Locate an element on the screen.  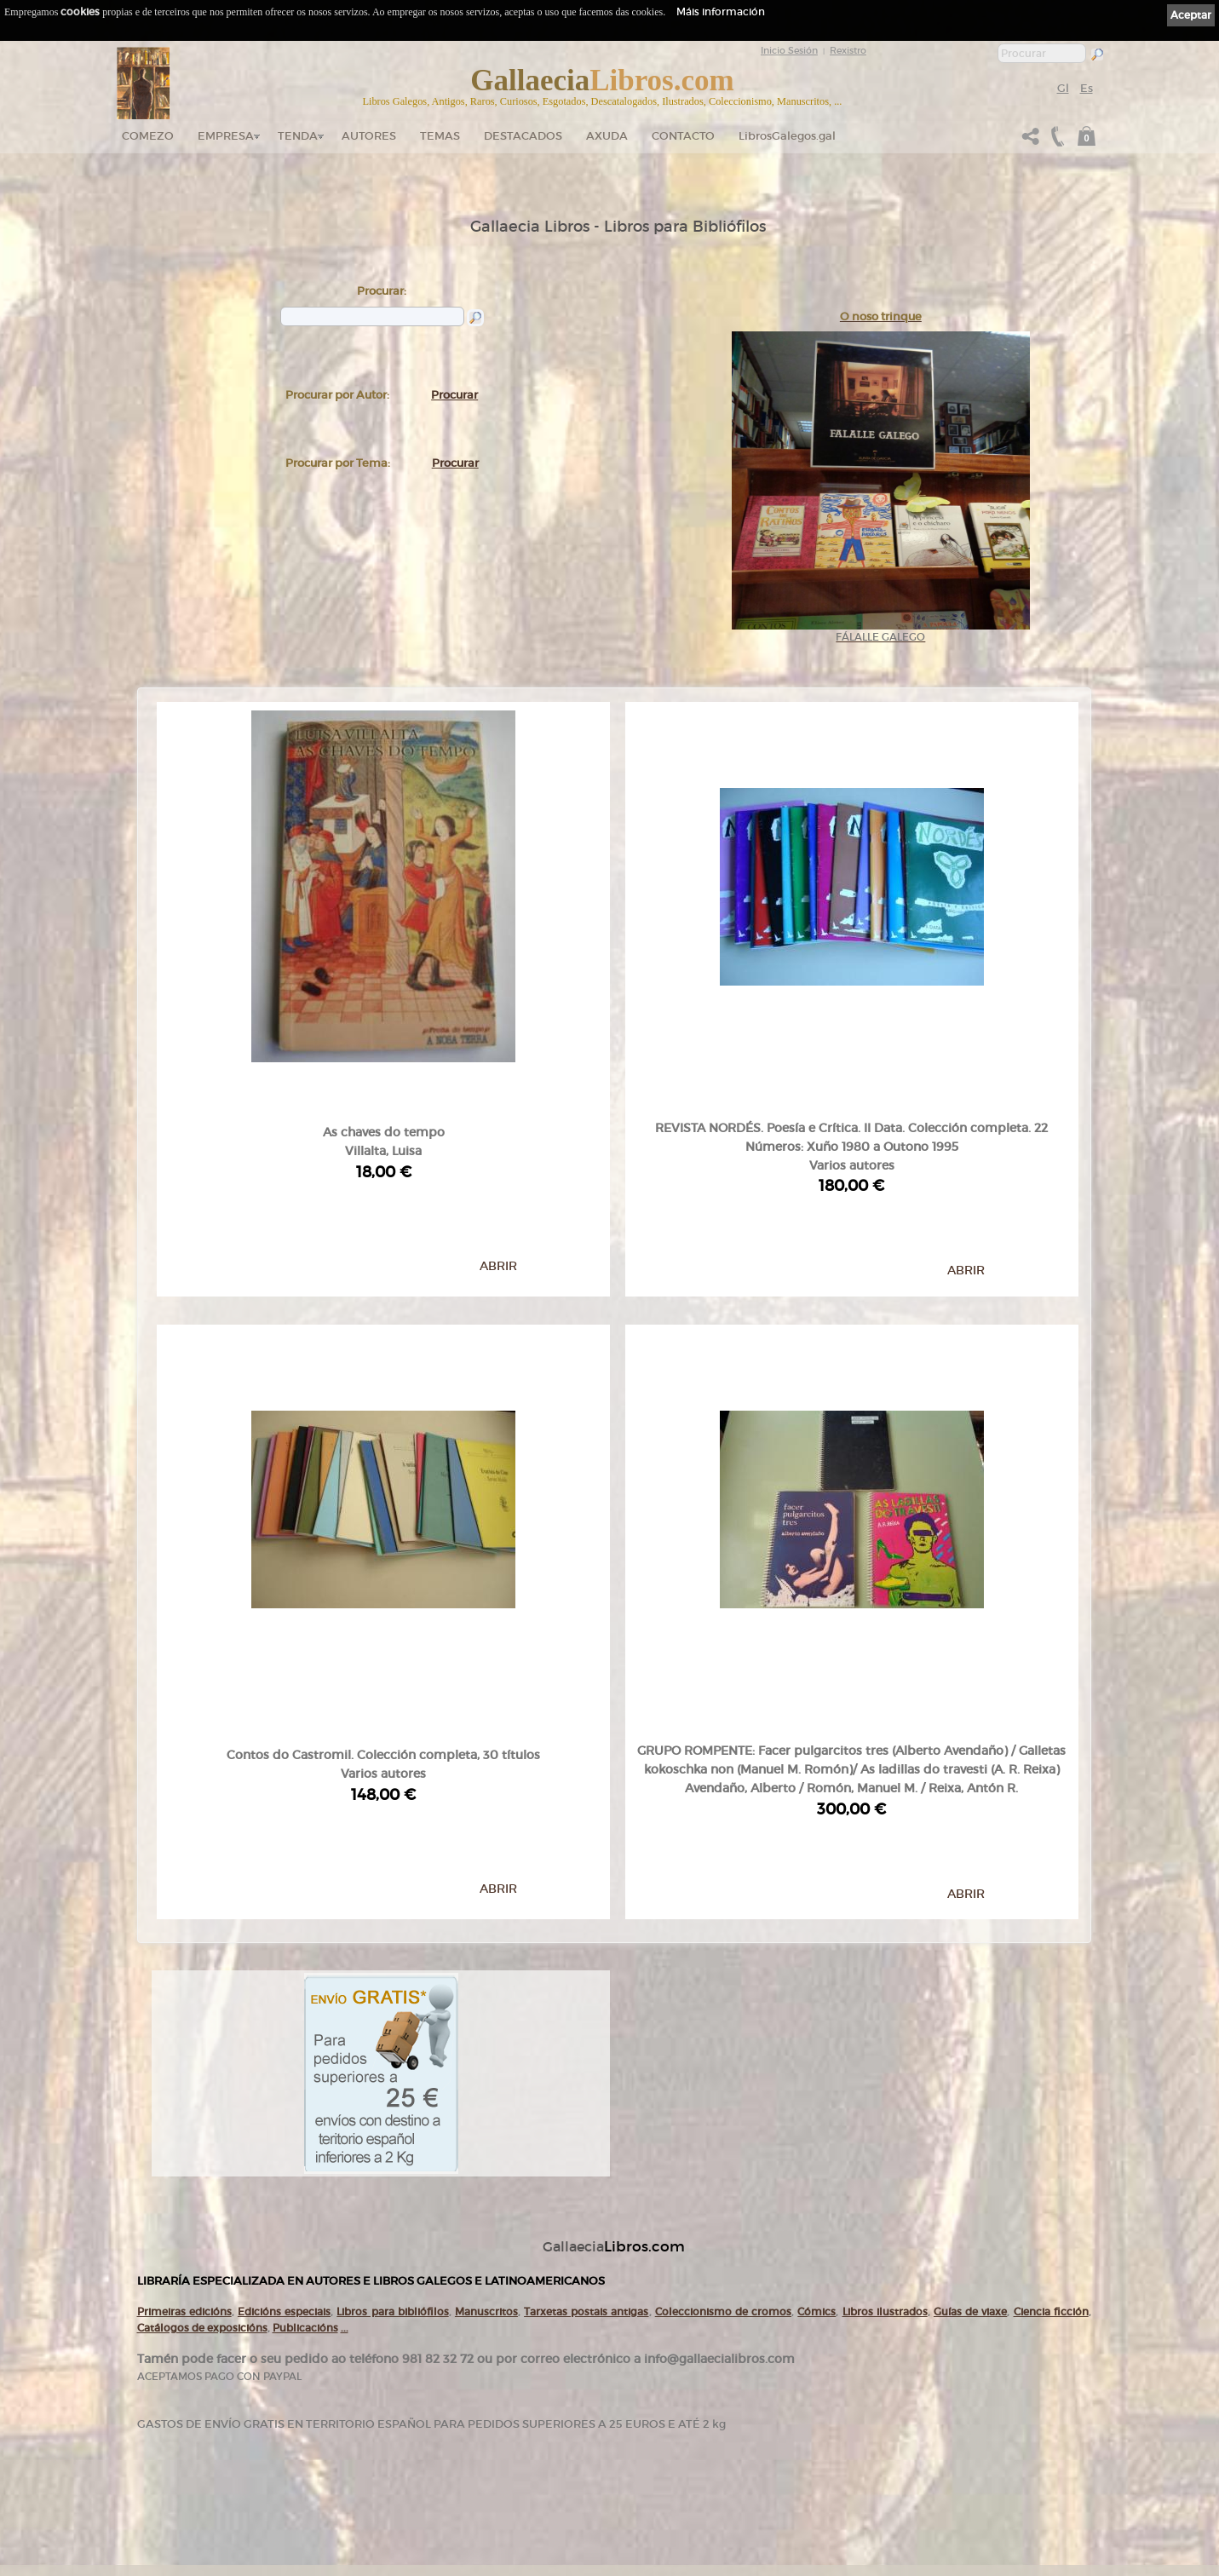
Onde estamos is located at coordinates (307, 2430).